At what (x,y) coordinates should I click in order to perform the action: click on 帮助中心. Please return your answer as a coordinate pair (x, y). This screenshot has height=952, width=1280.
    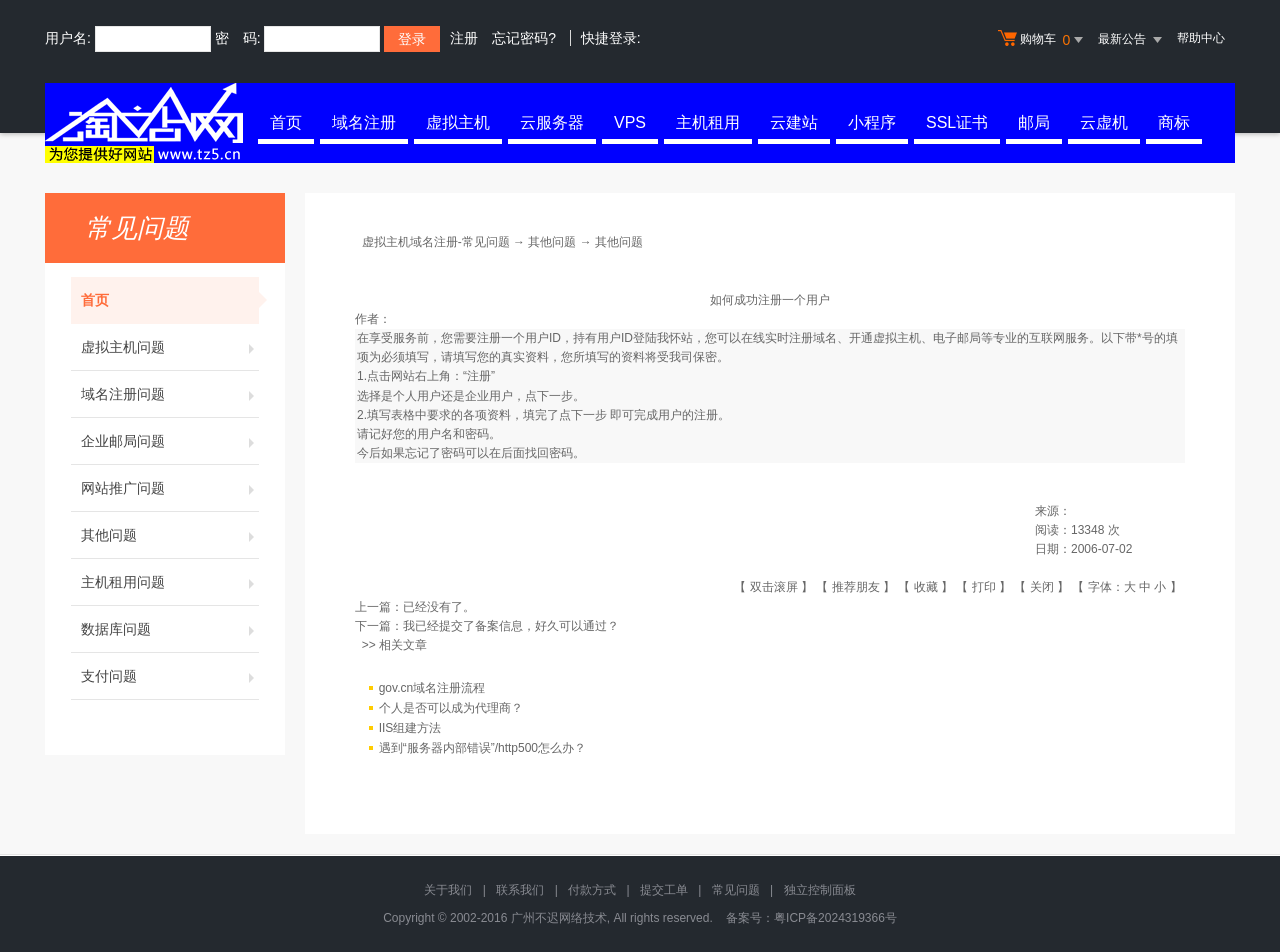
    Looking at the image, I should click on (1201, 38).